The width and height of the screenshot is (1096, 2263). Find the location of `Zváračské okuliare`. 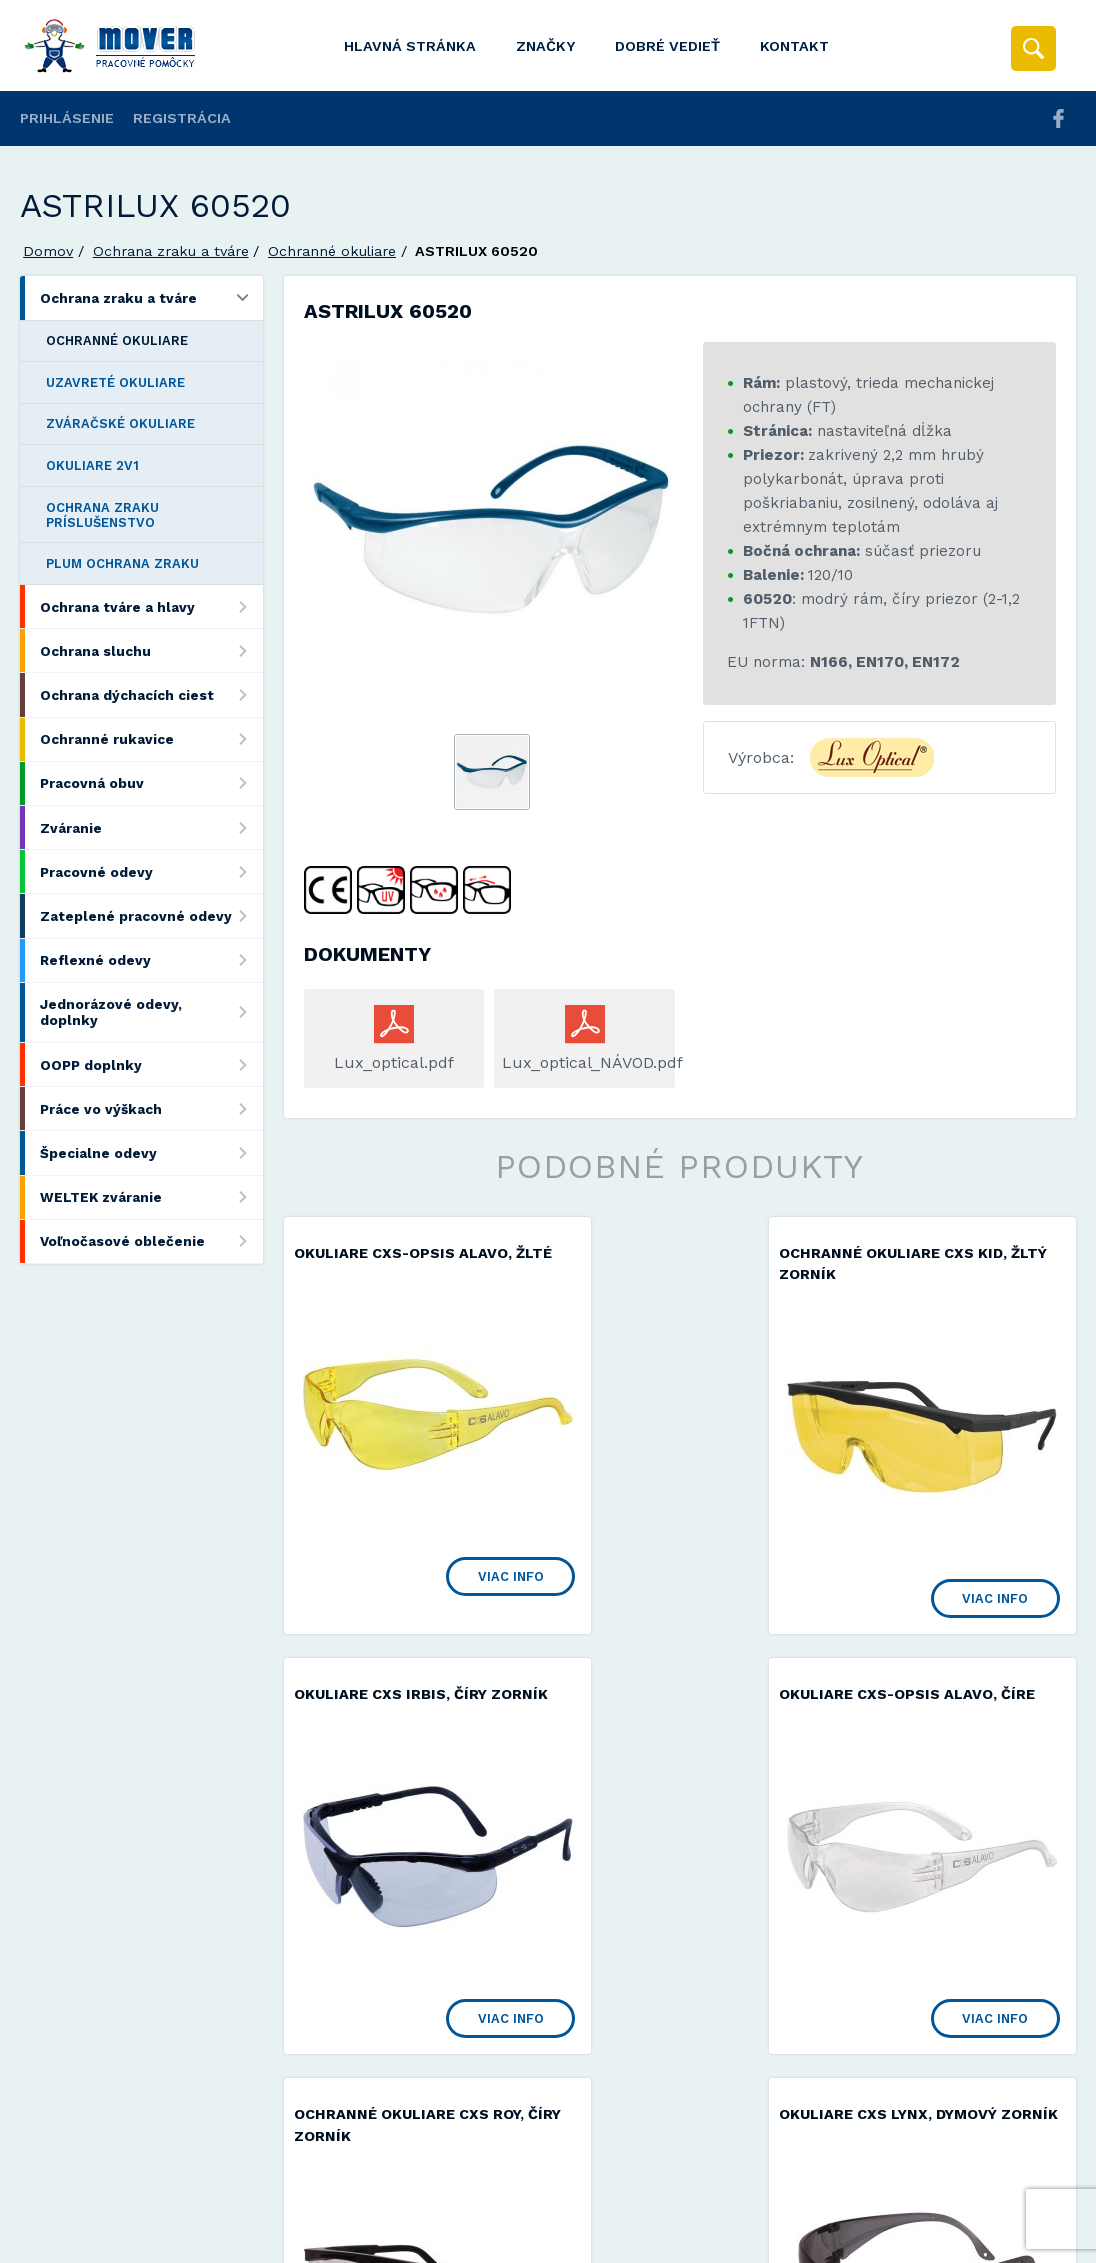

Zváračské okuliare is located at coordinates (120, 423).